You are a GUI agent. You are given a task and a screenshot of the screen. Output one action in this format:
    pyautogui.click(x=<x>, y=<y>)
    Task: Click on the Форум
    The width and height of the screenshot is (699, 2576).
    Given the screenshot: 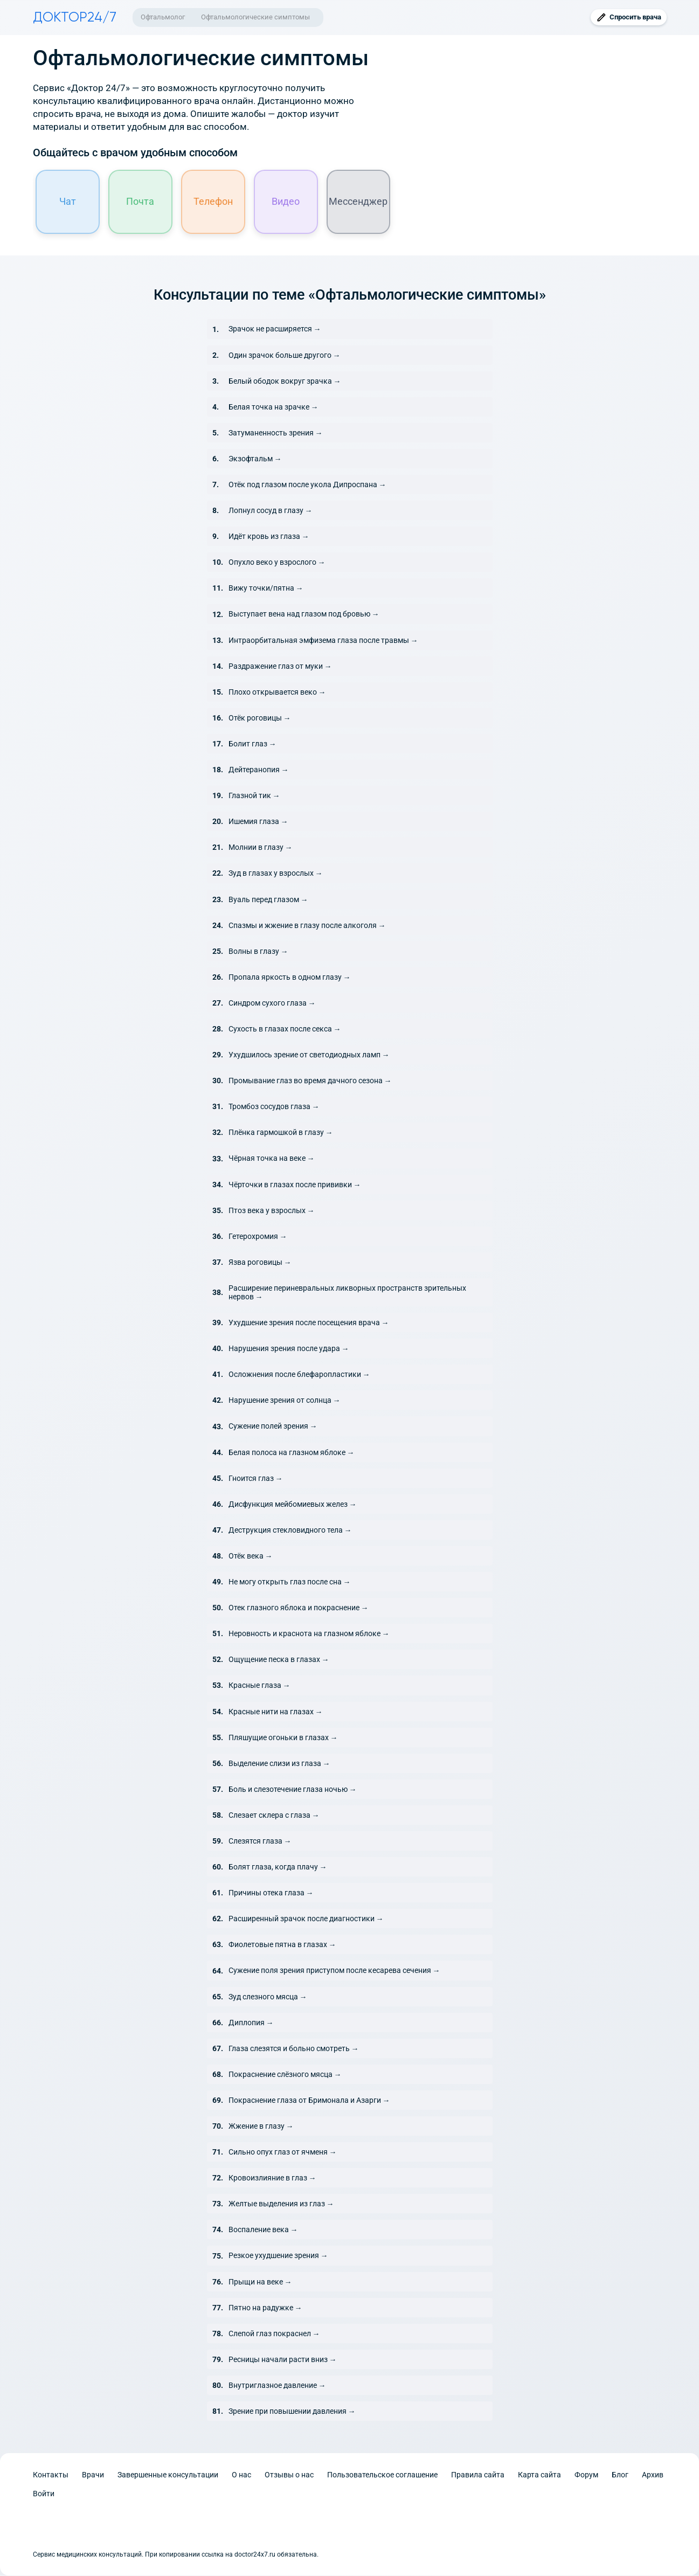 What is the action you would take?
    pyautogui.click(x=586, y=2475)
    